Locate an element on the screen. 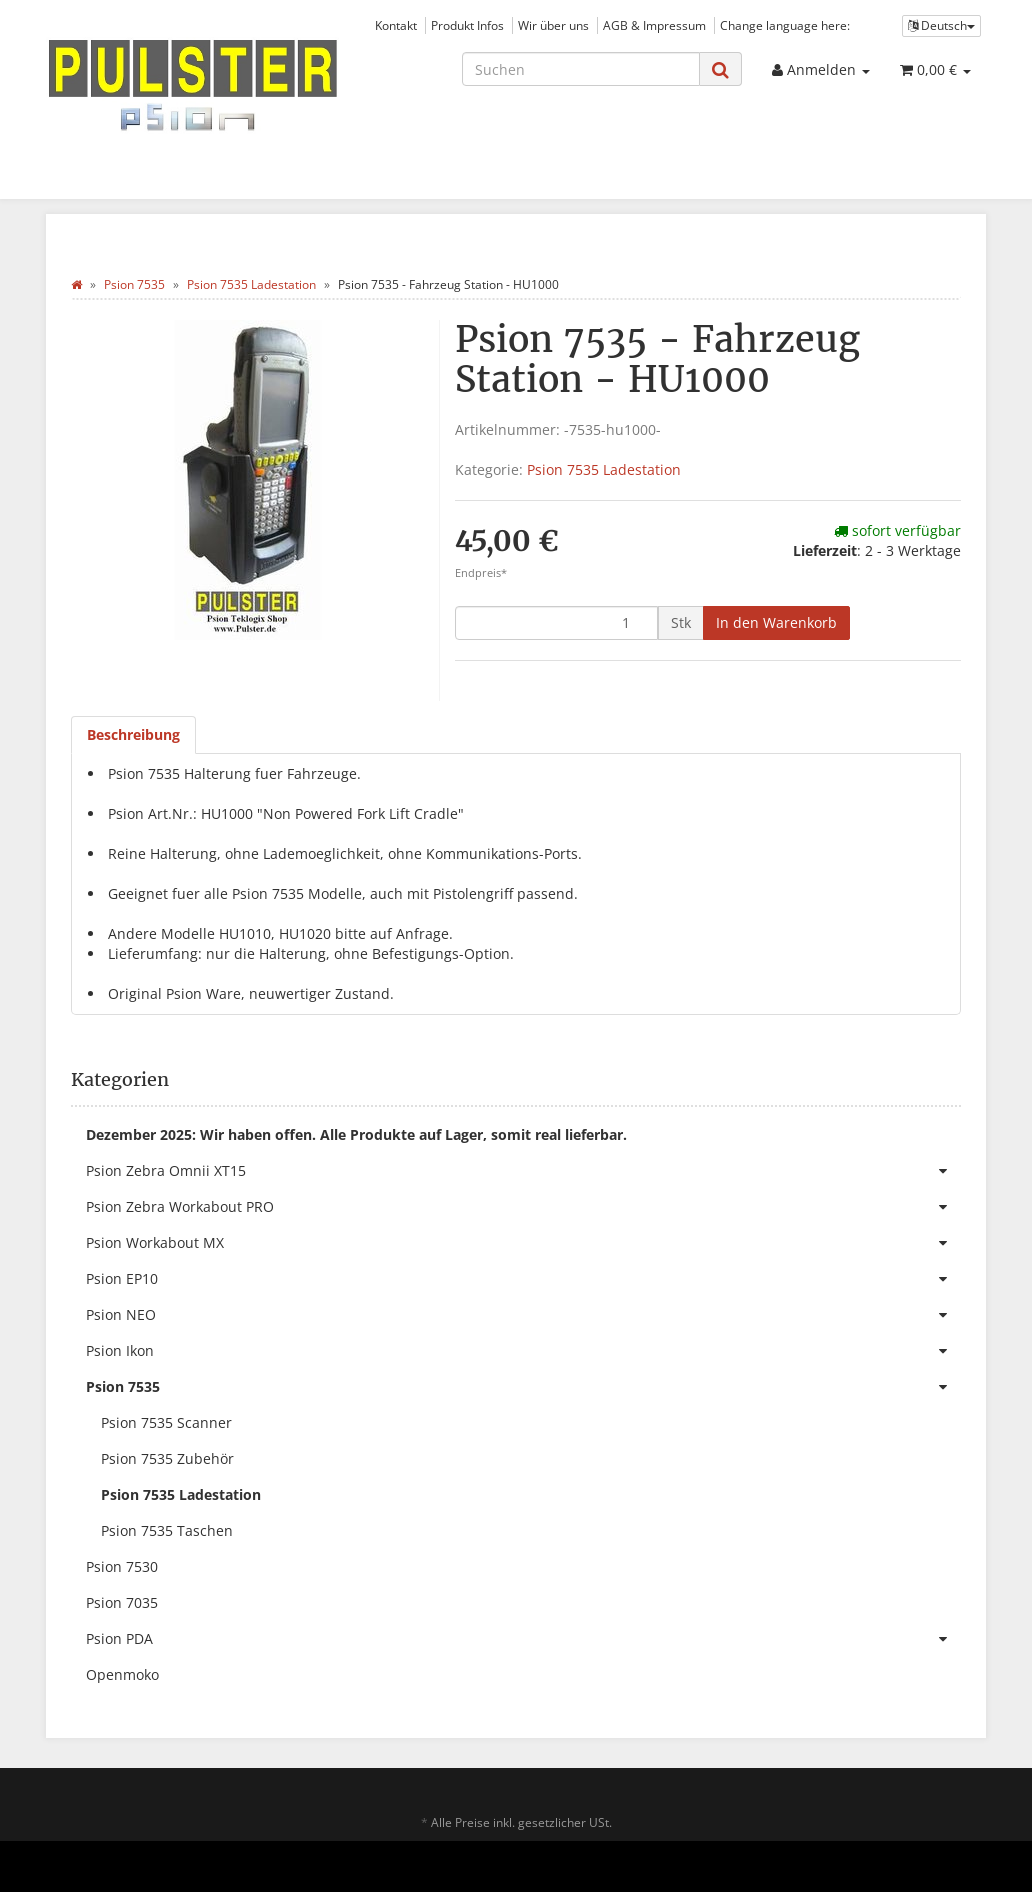  Psion PDA is located at coordinates (523, 1639).